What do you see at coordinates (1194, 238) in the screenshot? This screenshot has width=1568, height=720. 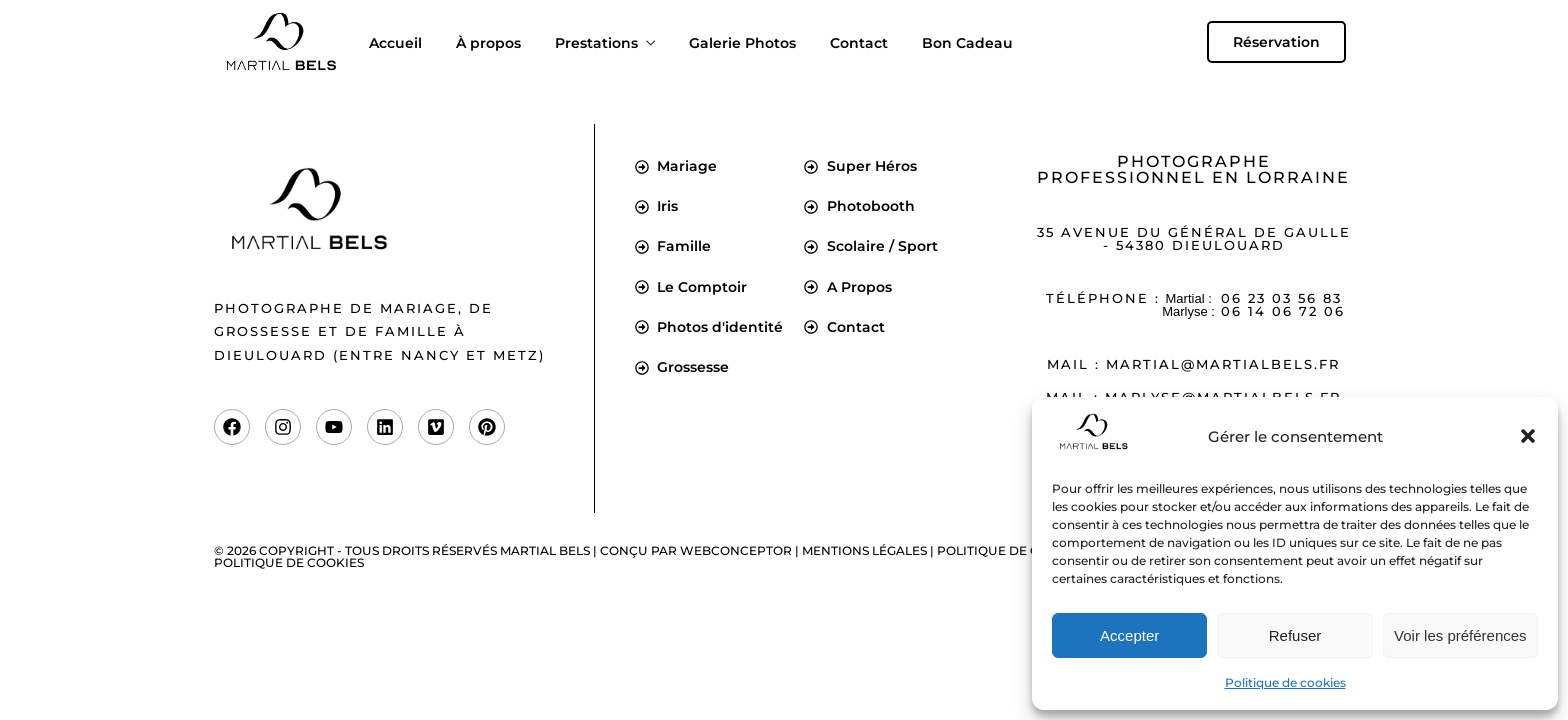 I see `35 Avenue du Général de Gaulle - 54380 Dieulouard` at bounding box center [1194, 238].